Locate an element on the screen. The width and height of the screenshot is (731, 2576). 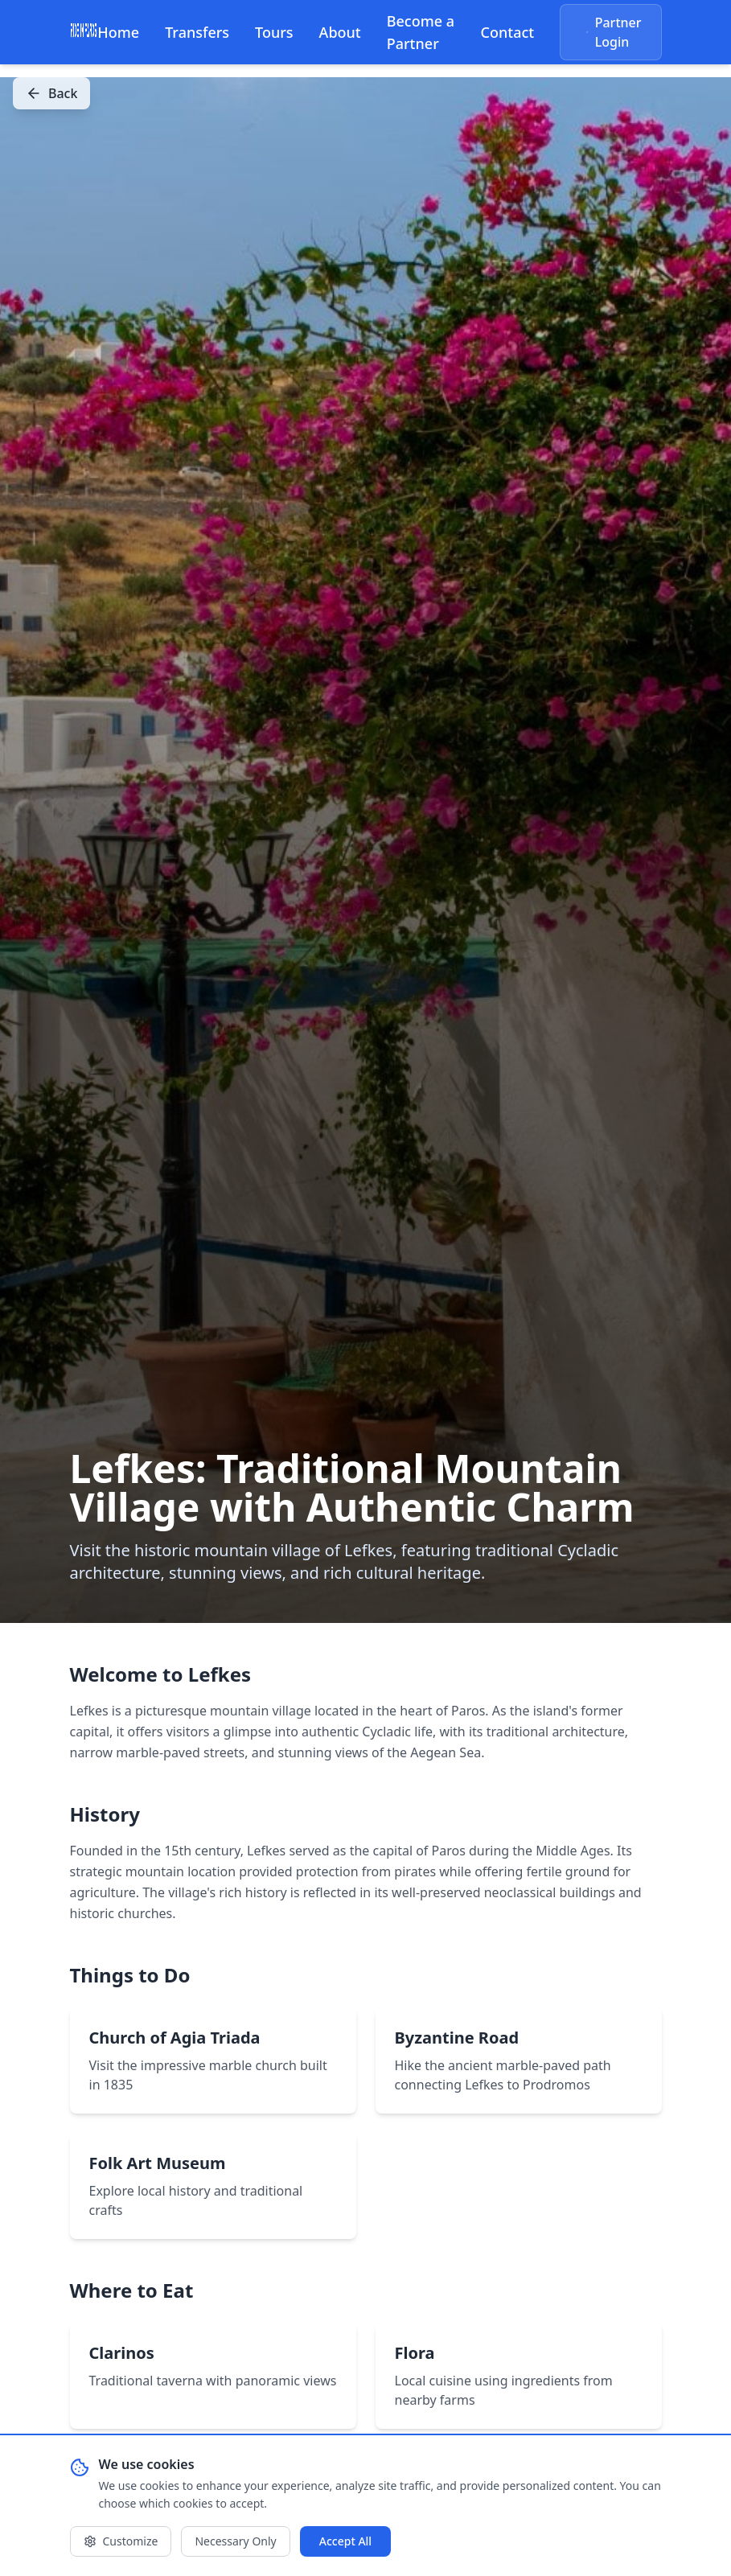
Customize is located at coordinates (121, 2541).